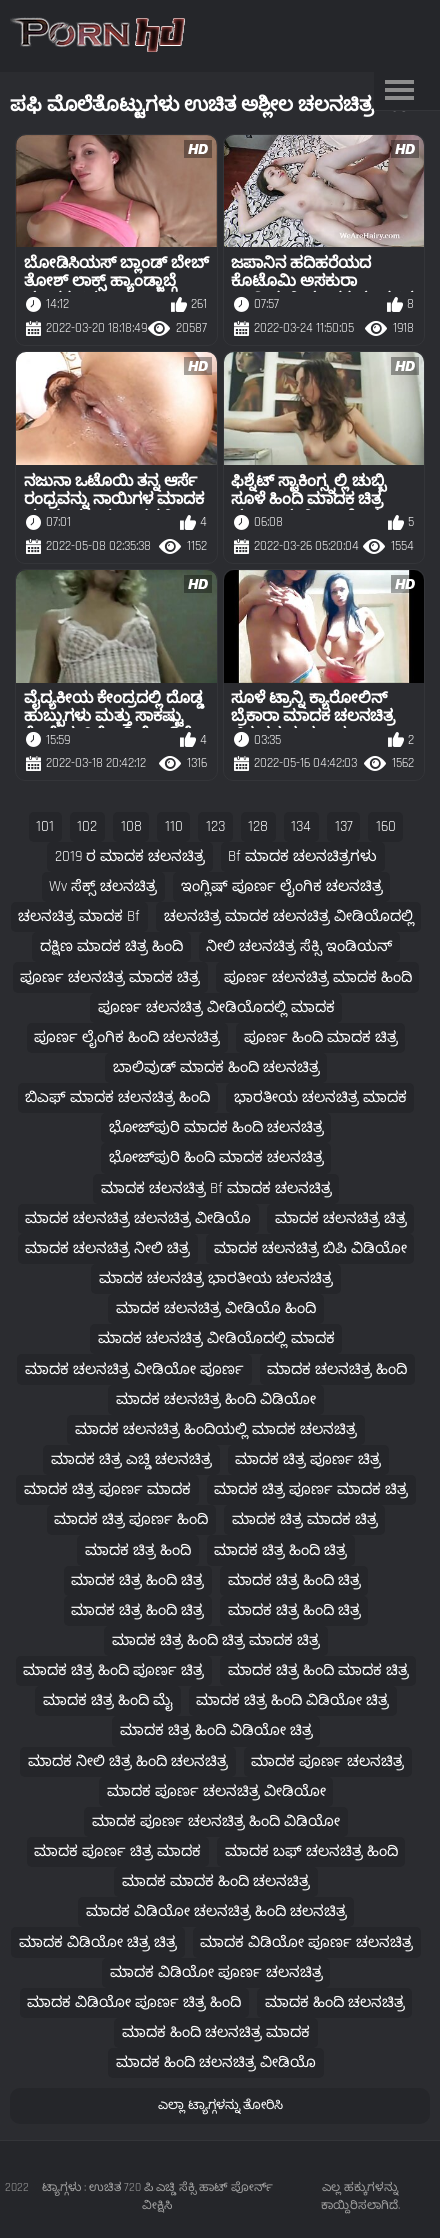 The image size is (440, 2238). What do you see at coordinates (216, 1127) in the screenshot?
I see `ಭೋಜ್‌ಪುರಿ ಮಾದಕ ಹಿಂದಿ ಚಲನಚಿತ್ರ` at bounding box center [216, 1127].